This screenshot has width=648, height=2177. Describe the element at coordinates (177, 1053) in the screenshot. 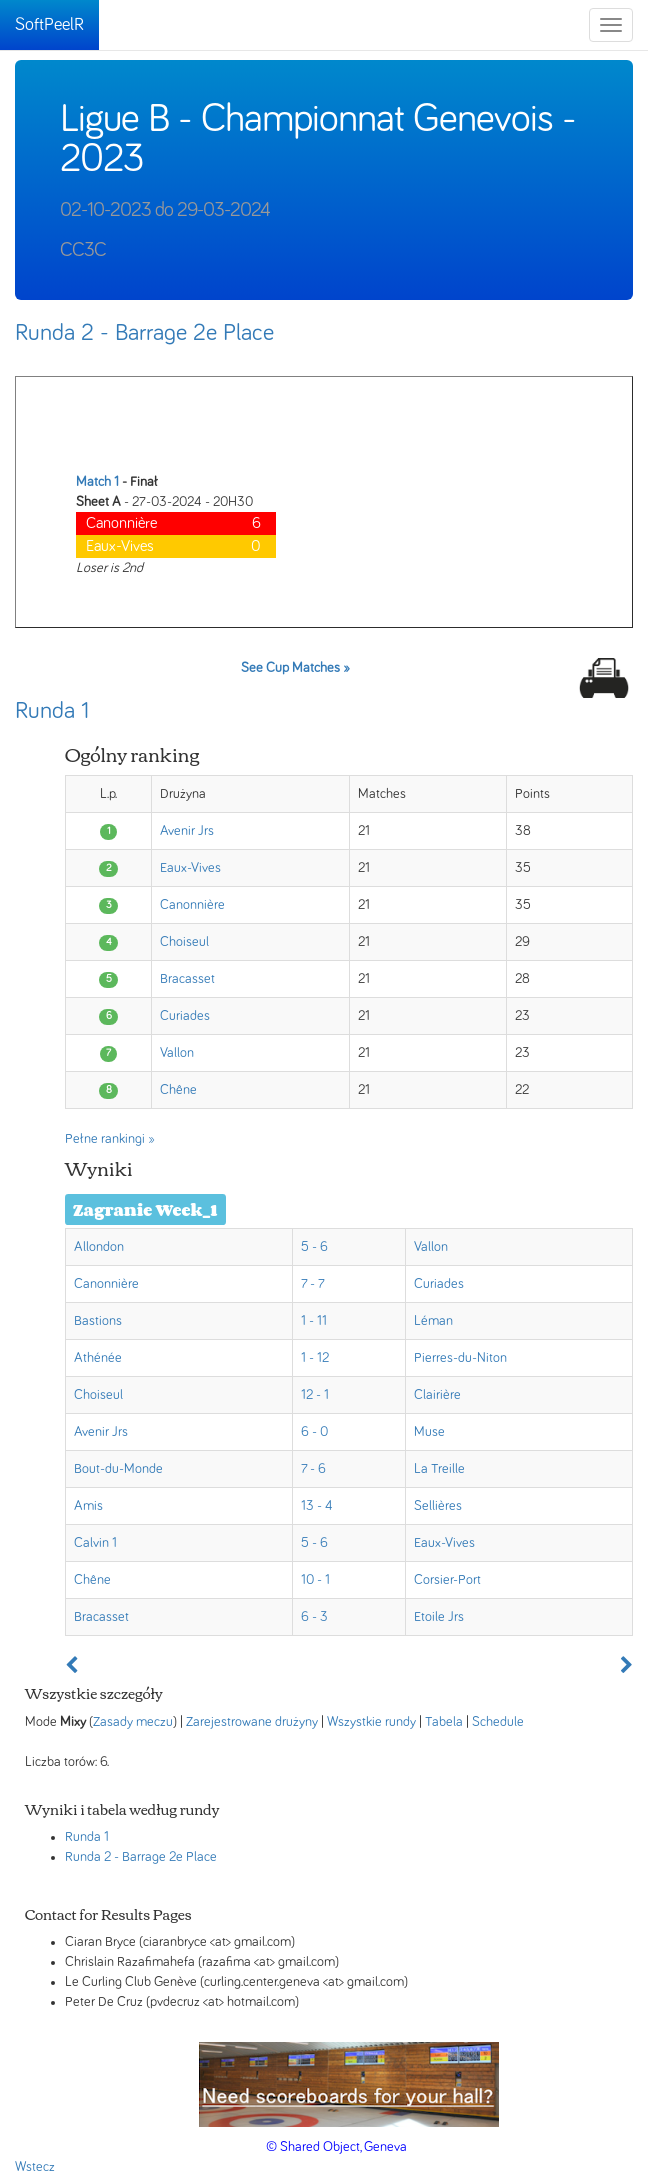

I see `Vallon` at that location.